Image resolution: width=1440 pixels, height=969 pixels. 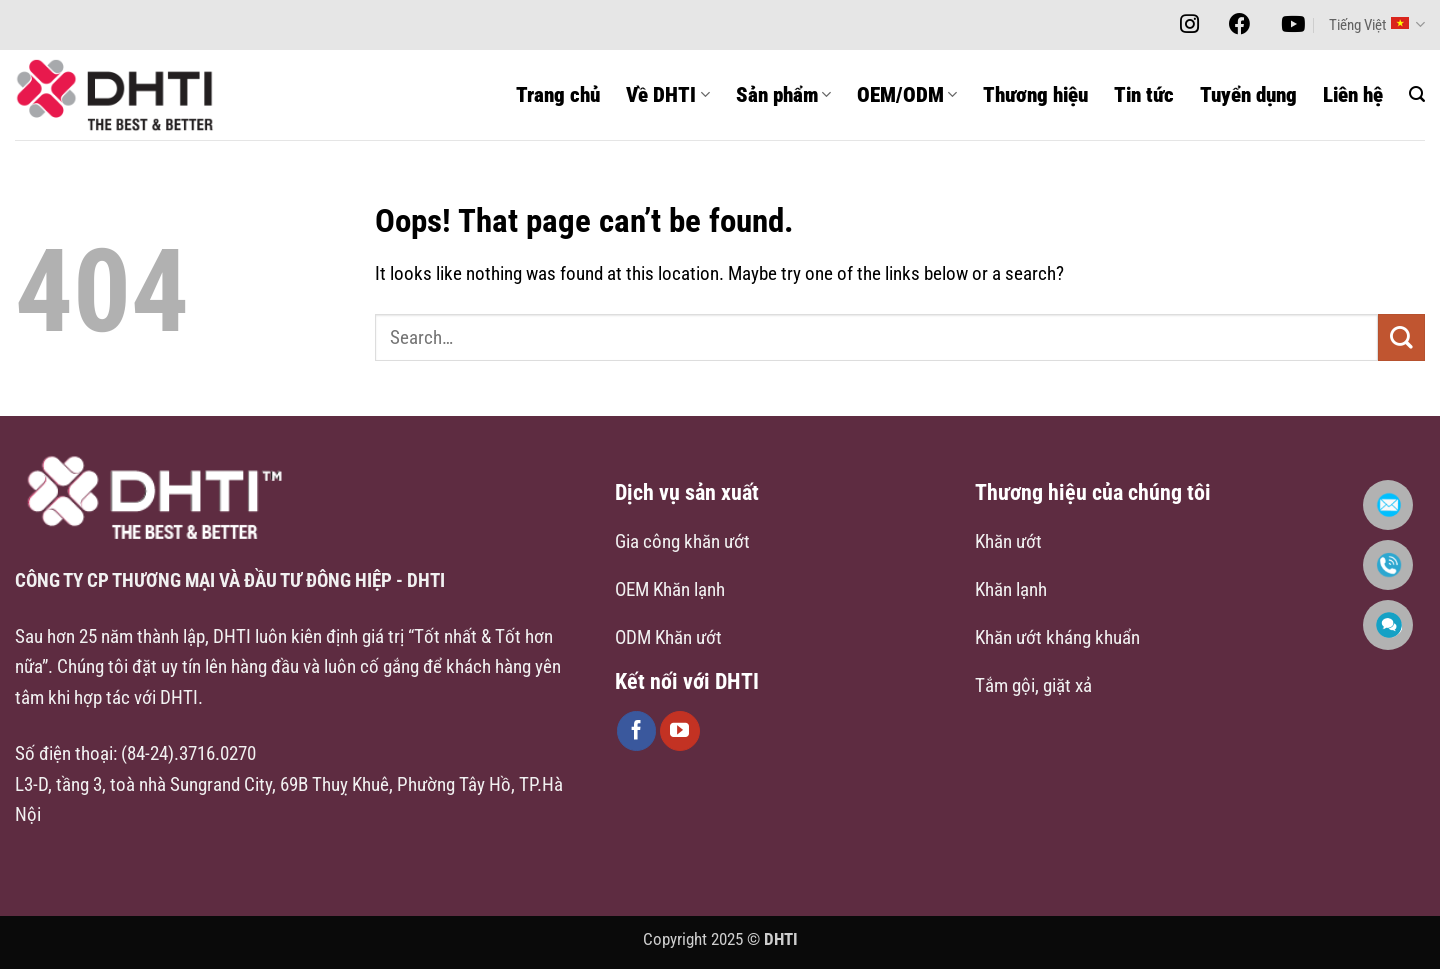 I want to click on Tuyển dụng, so click(x=1248, y=94).